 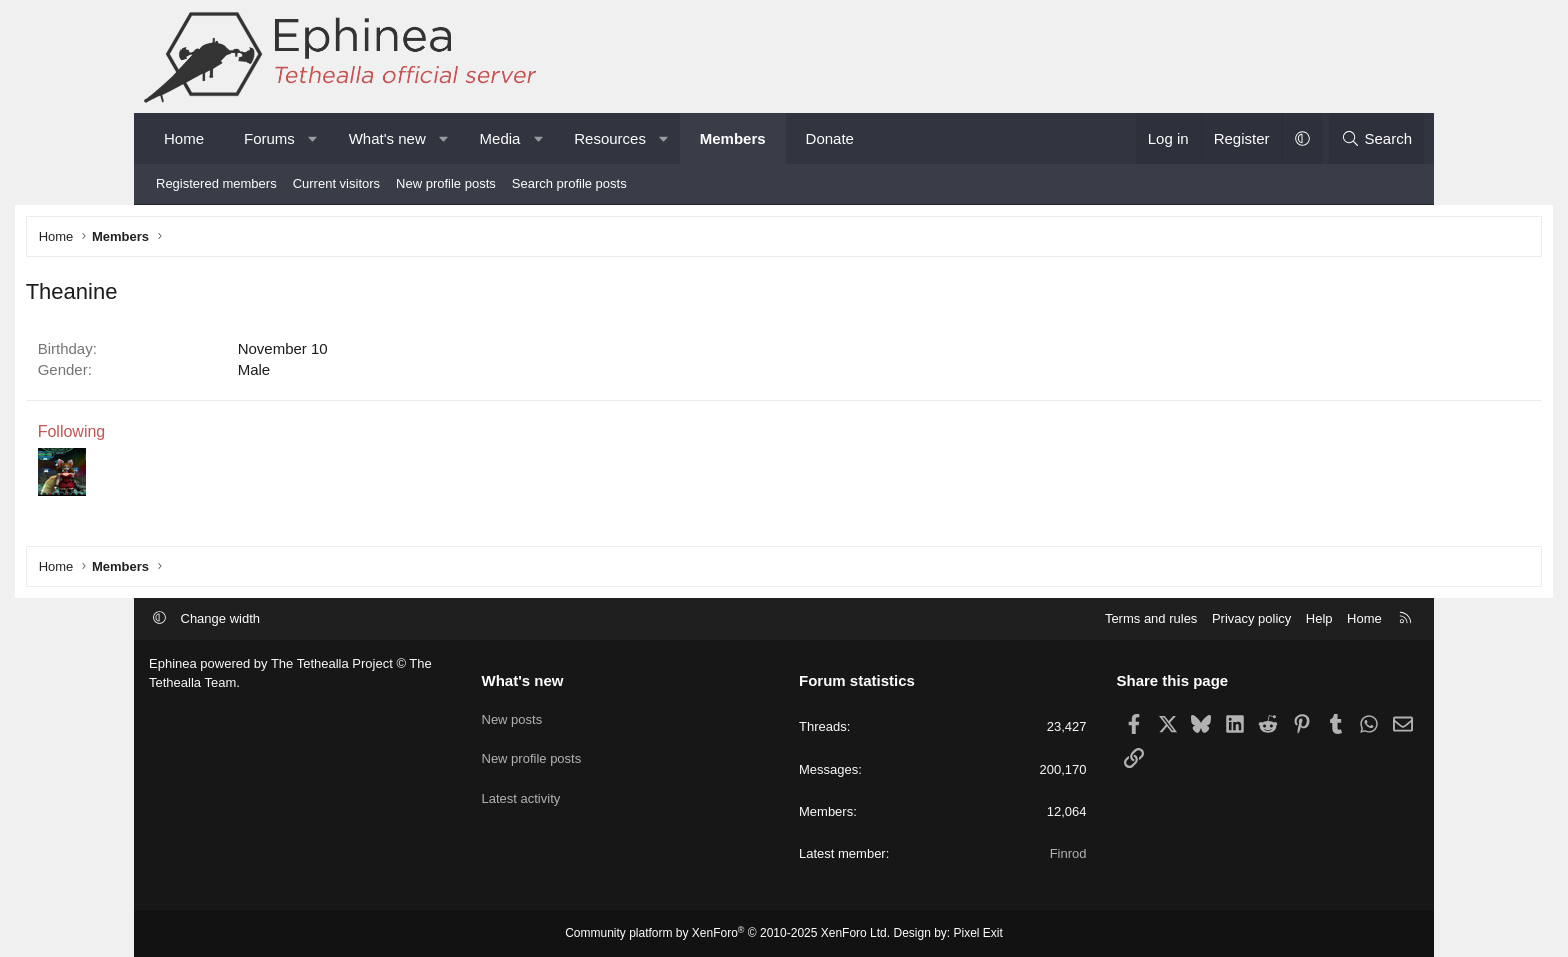 What do you see at coordinates (727, 933) in the screenshot?
I see `Community platform by XenForo` at bounding box center [727, 933].